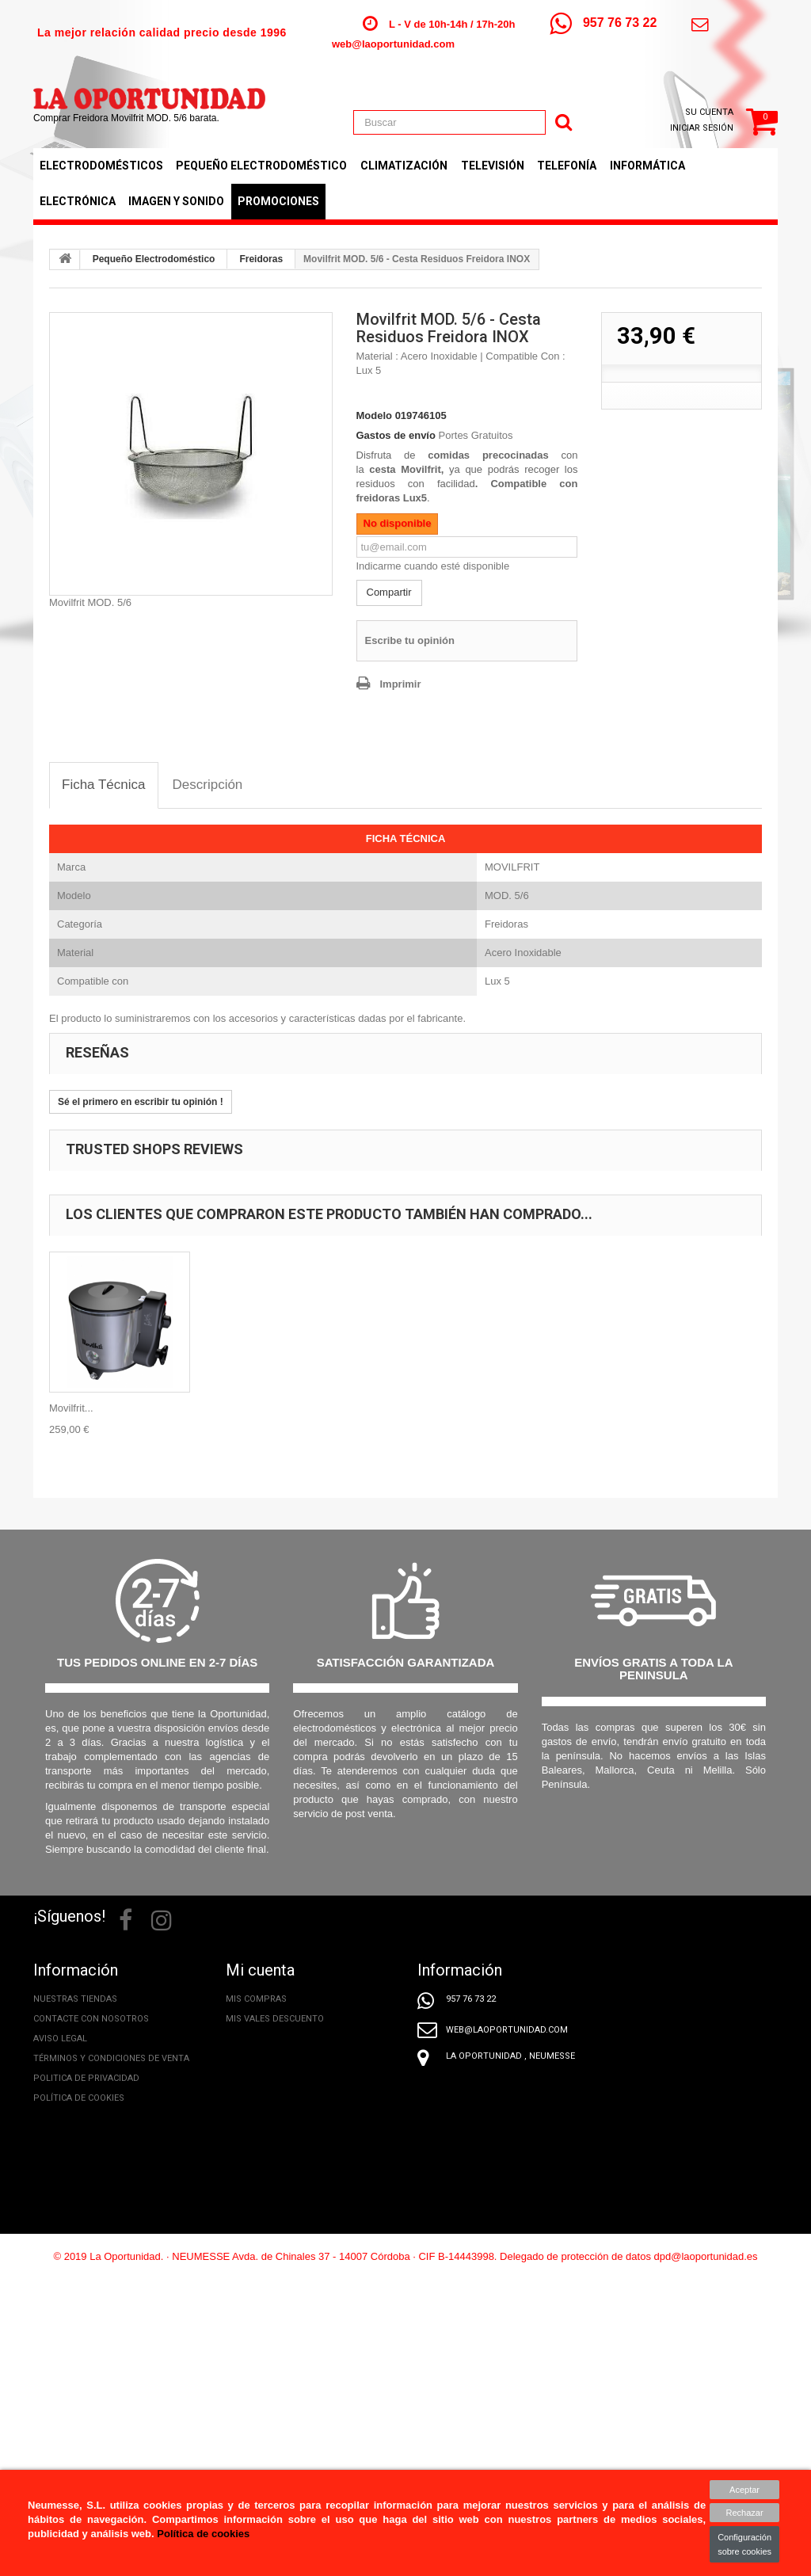 The image size is (811, 2576). What do you see at coordinates (86, 2078) in the screenshot?
I see `Politica de privacidad` at bounding box center [86, 2078].